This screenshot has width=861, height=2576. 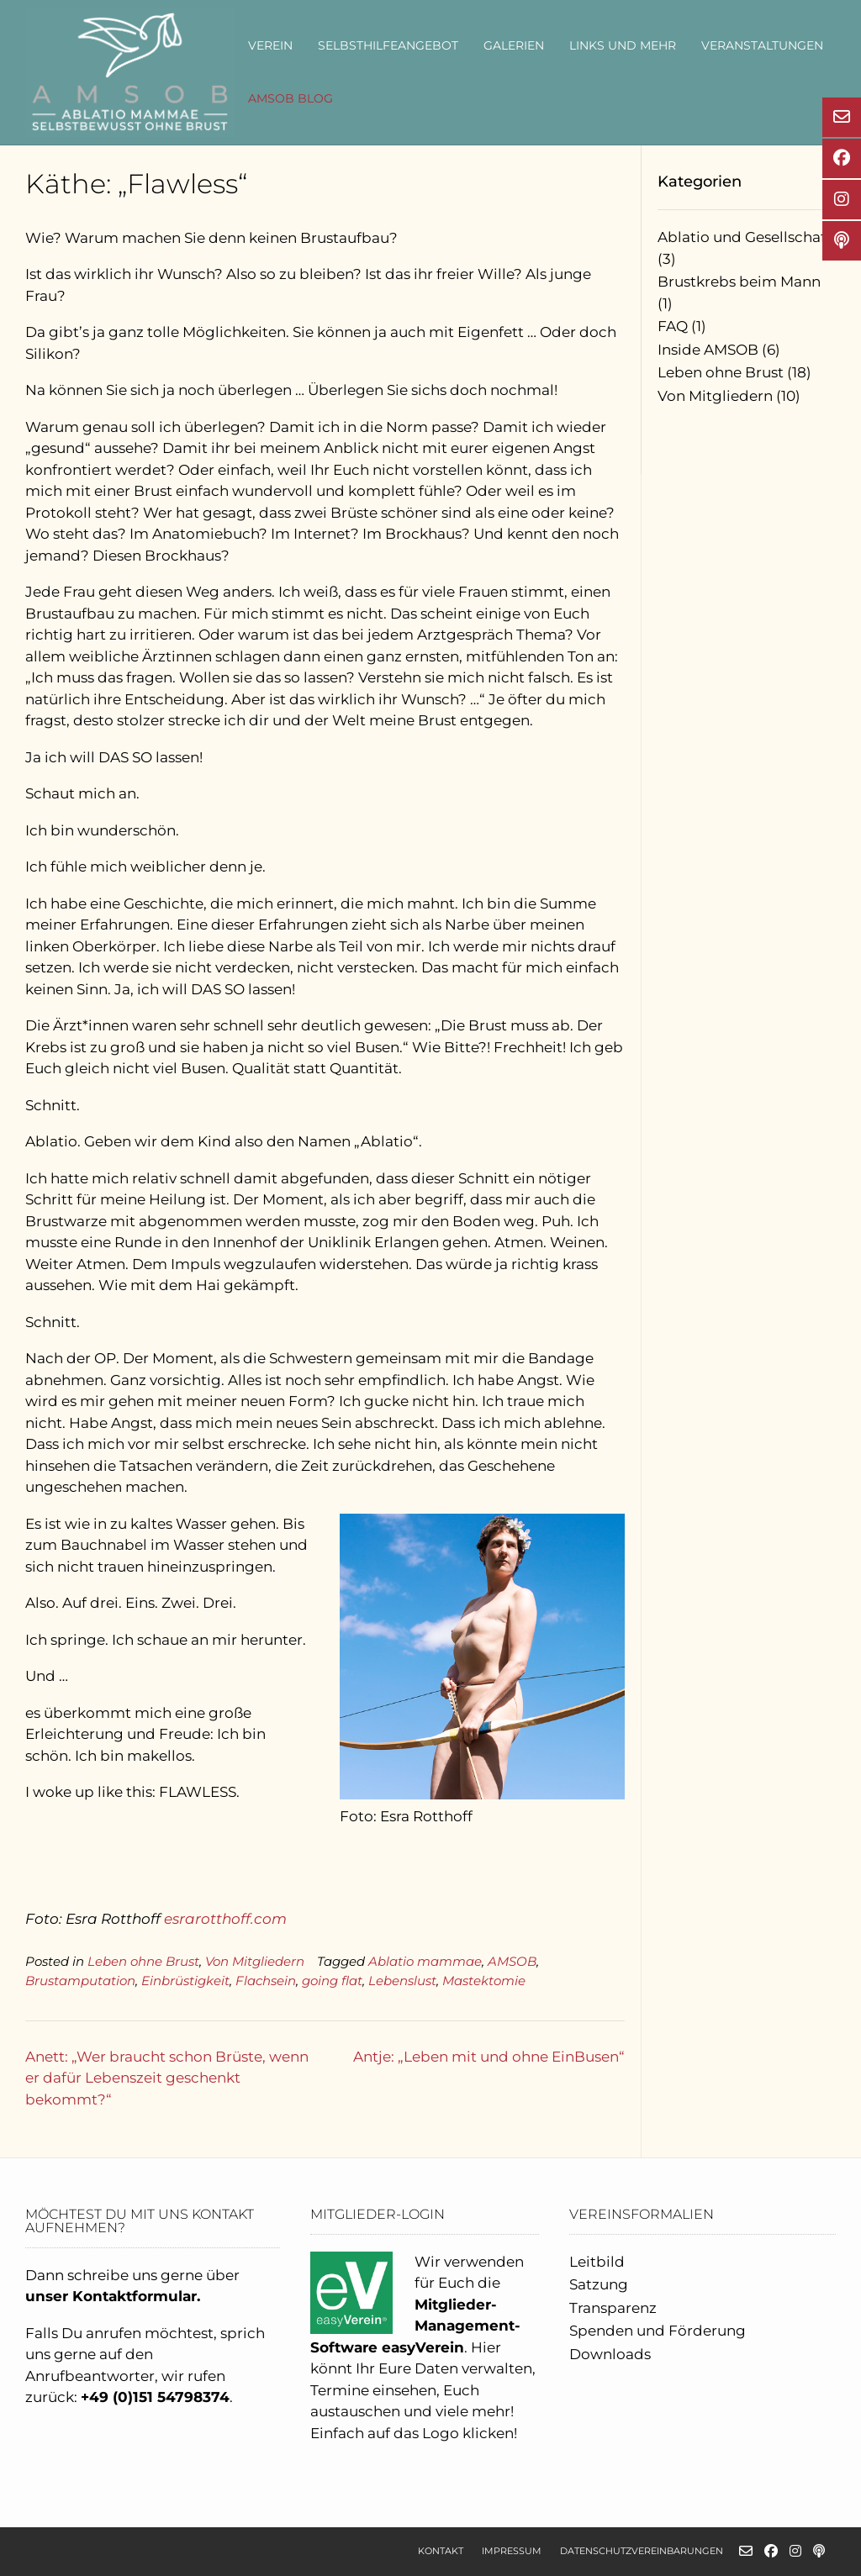 I want to click on Anett: „Wer braucht schon Brüste, wenn er dafür Lebenszeit geschenkt bekommt?“, so click(x=167, y=2078).